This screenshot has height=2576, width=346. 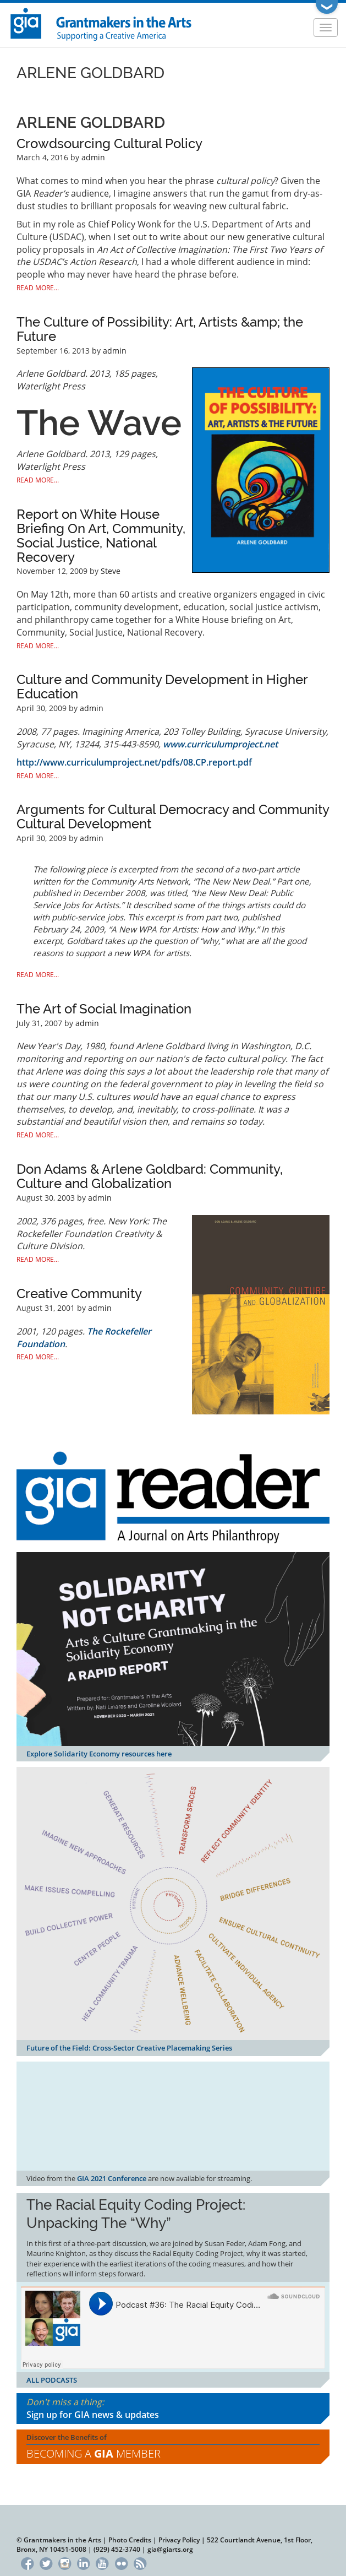 What do you see at coordinates (162, 686) in the screenshot?
I see `Culture and Community Development in Higher Education` at bounding box center [162, 686].